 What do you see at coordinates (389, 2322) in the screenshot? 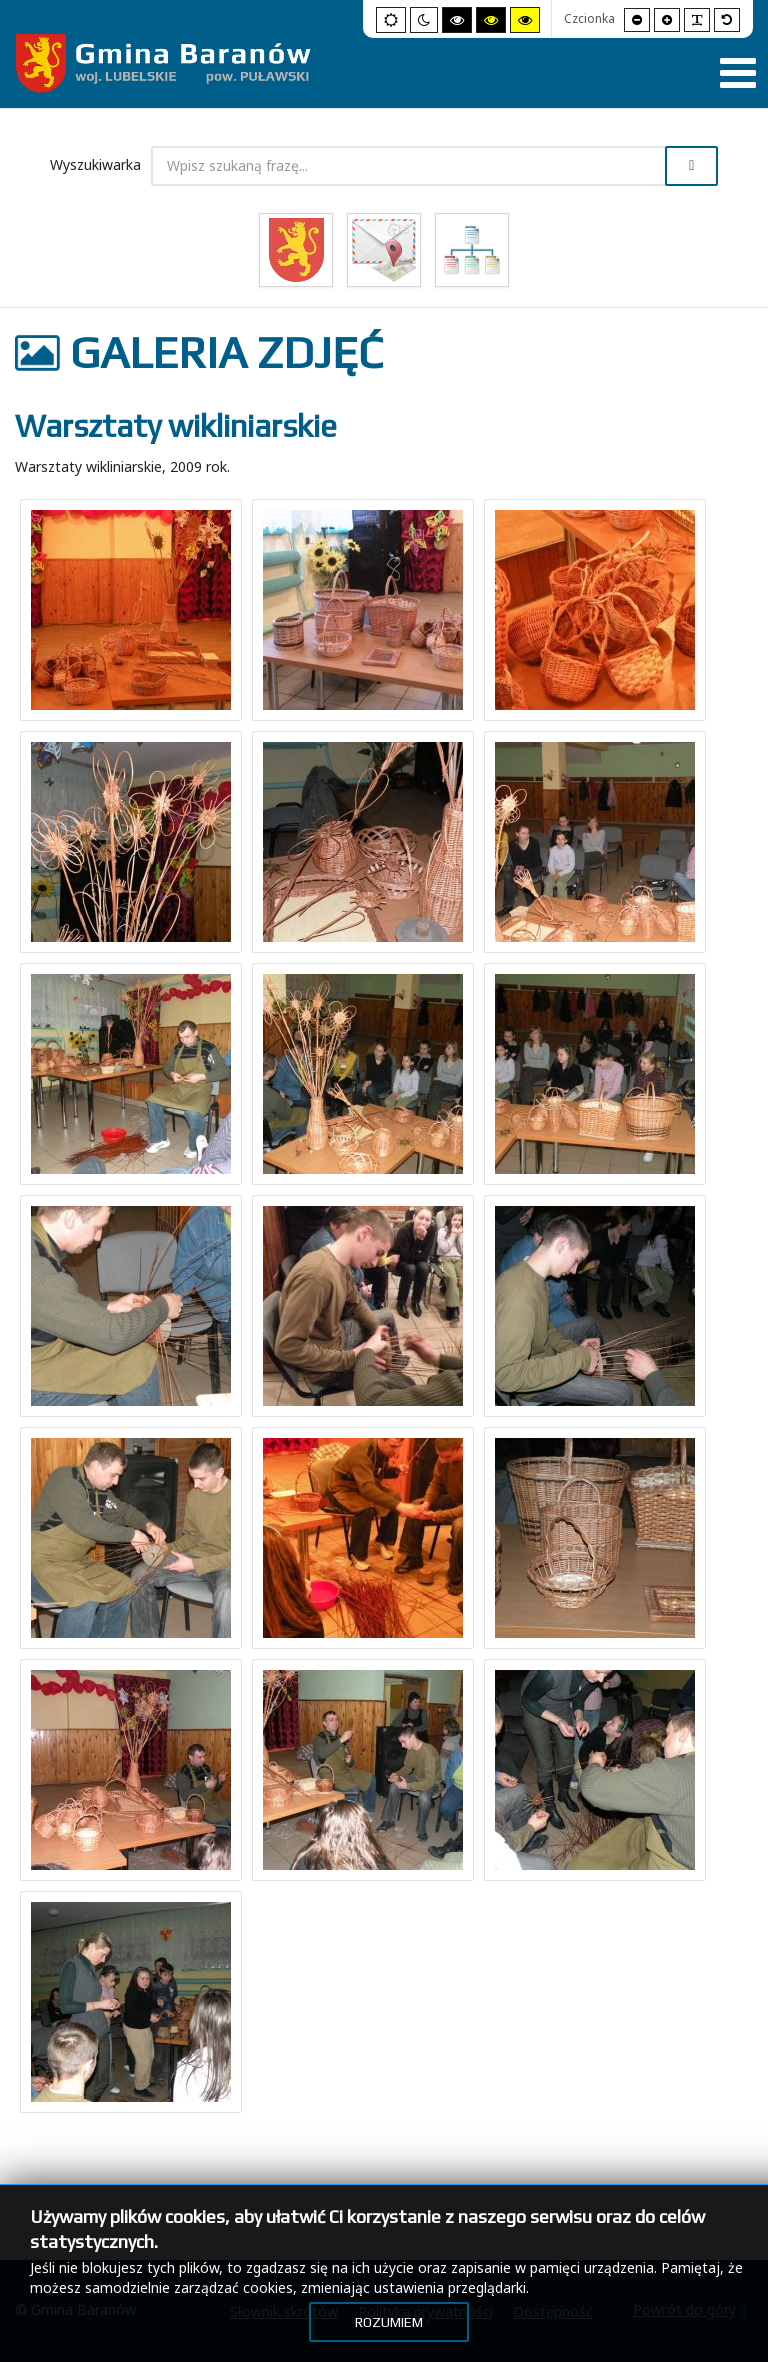
I see `Rozumiem` at bounding box center [389, 2322].